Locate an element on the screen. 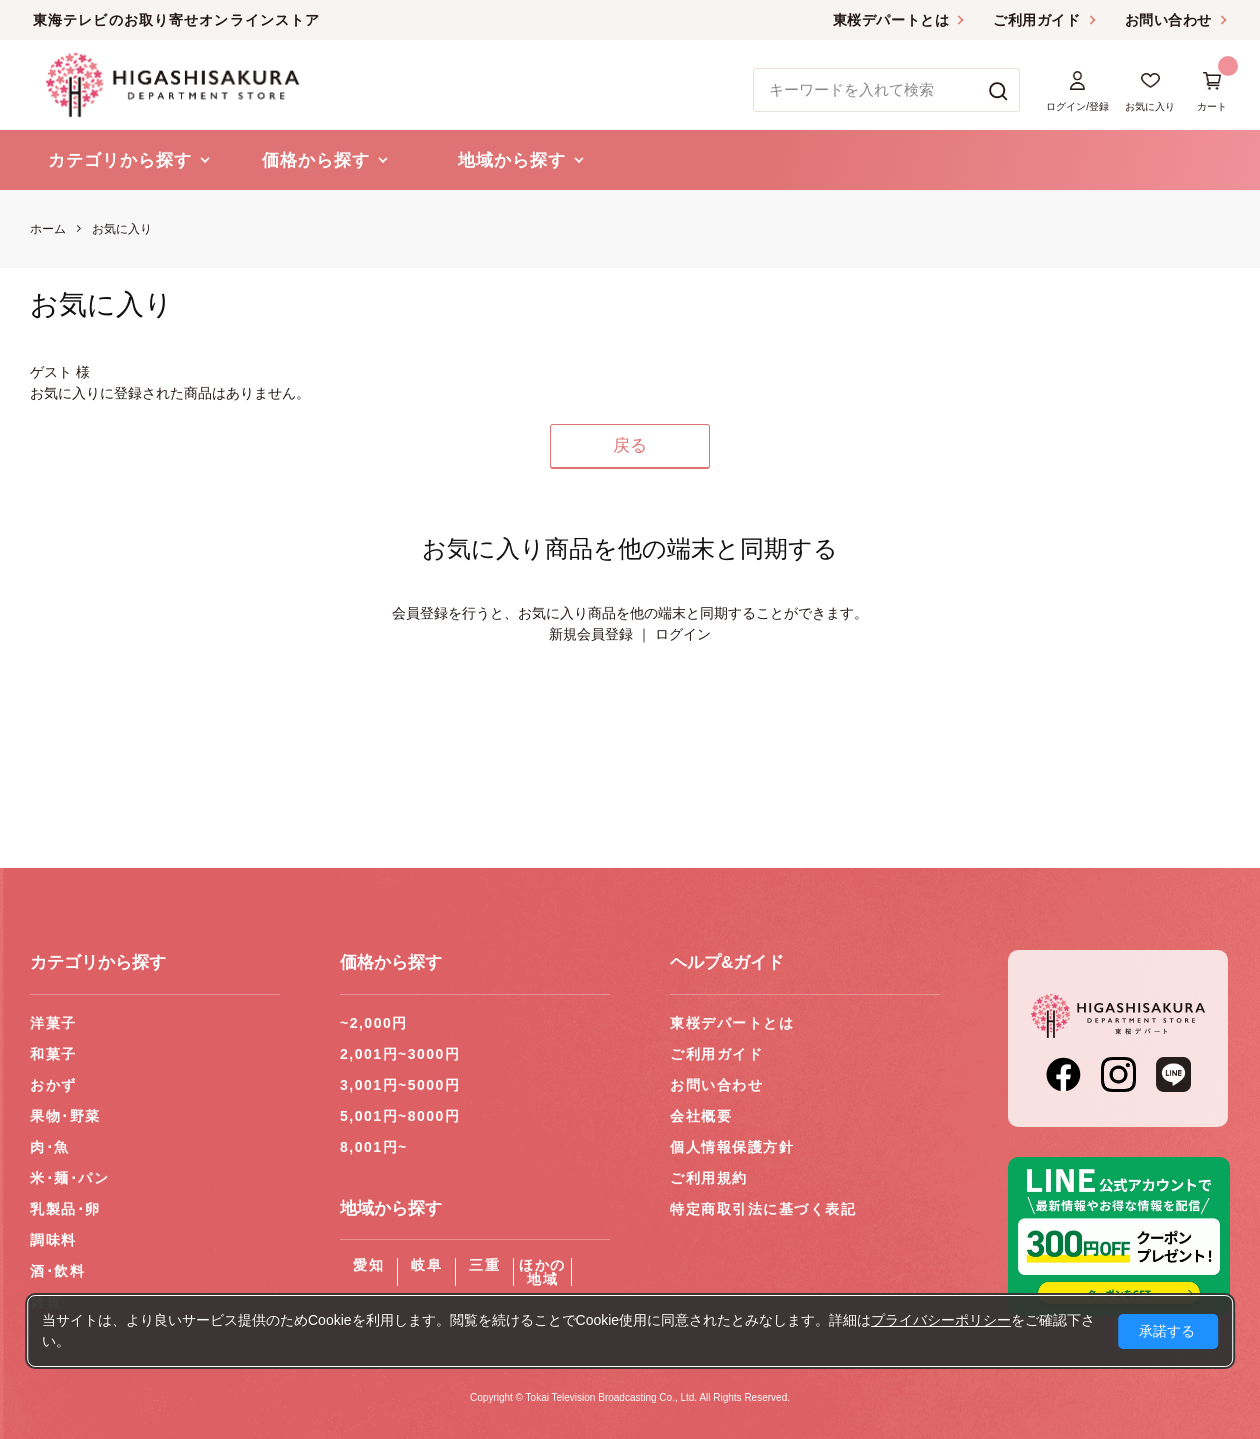  乳製品･卵 is located at coordinates (65, 1209).